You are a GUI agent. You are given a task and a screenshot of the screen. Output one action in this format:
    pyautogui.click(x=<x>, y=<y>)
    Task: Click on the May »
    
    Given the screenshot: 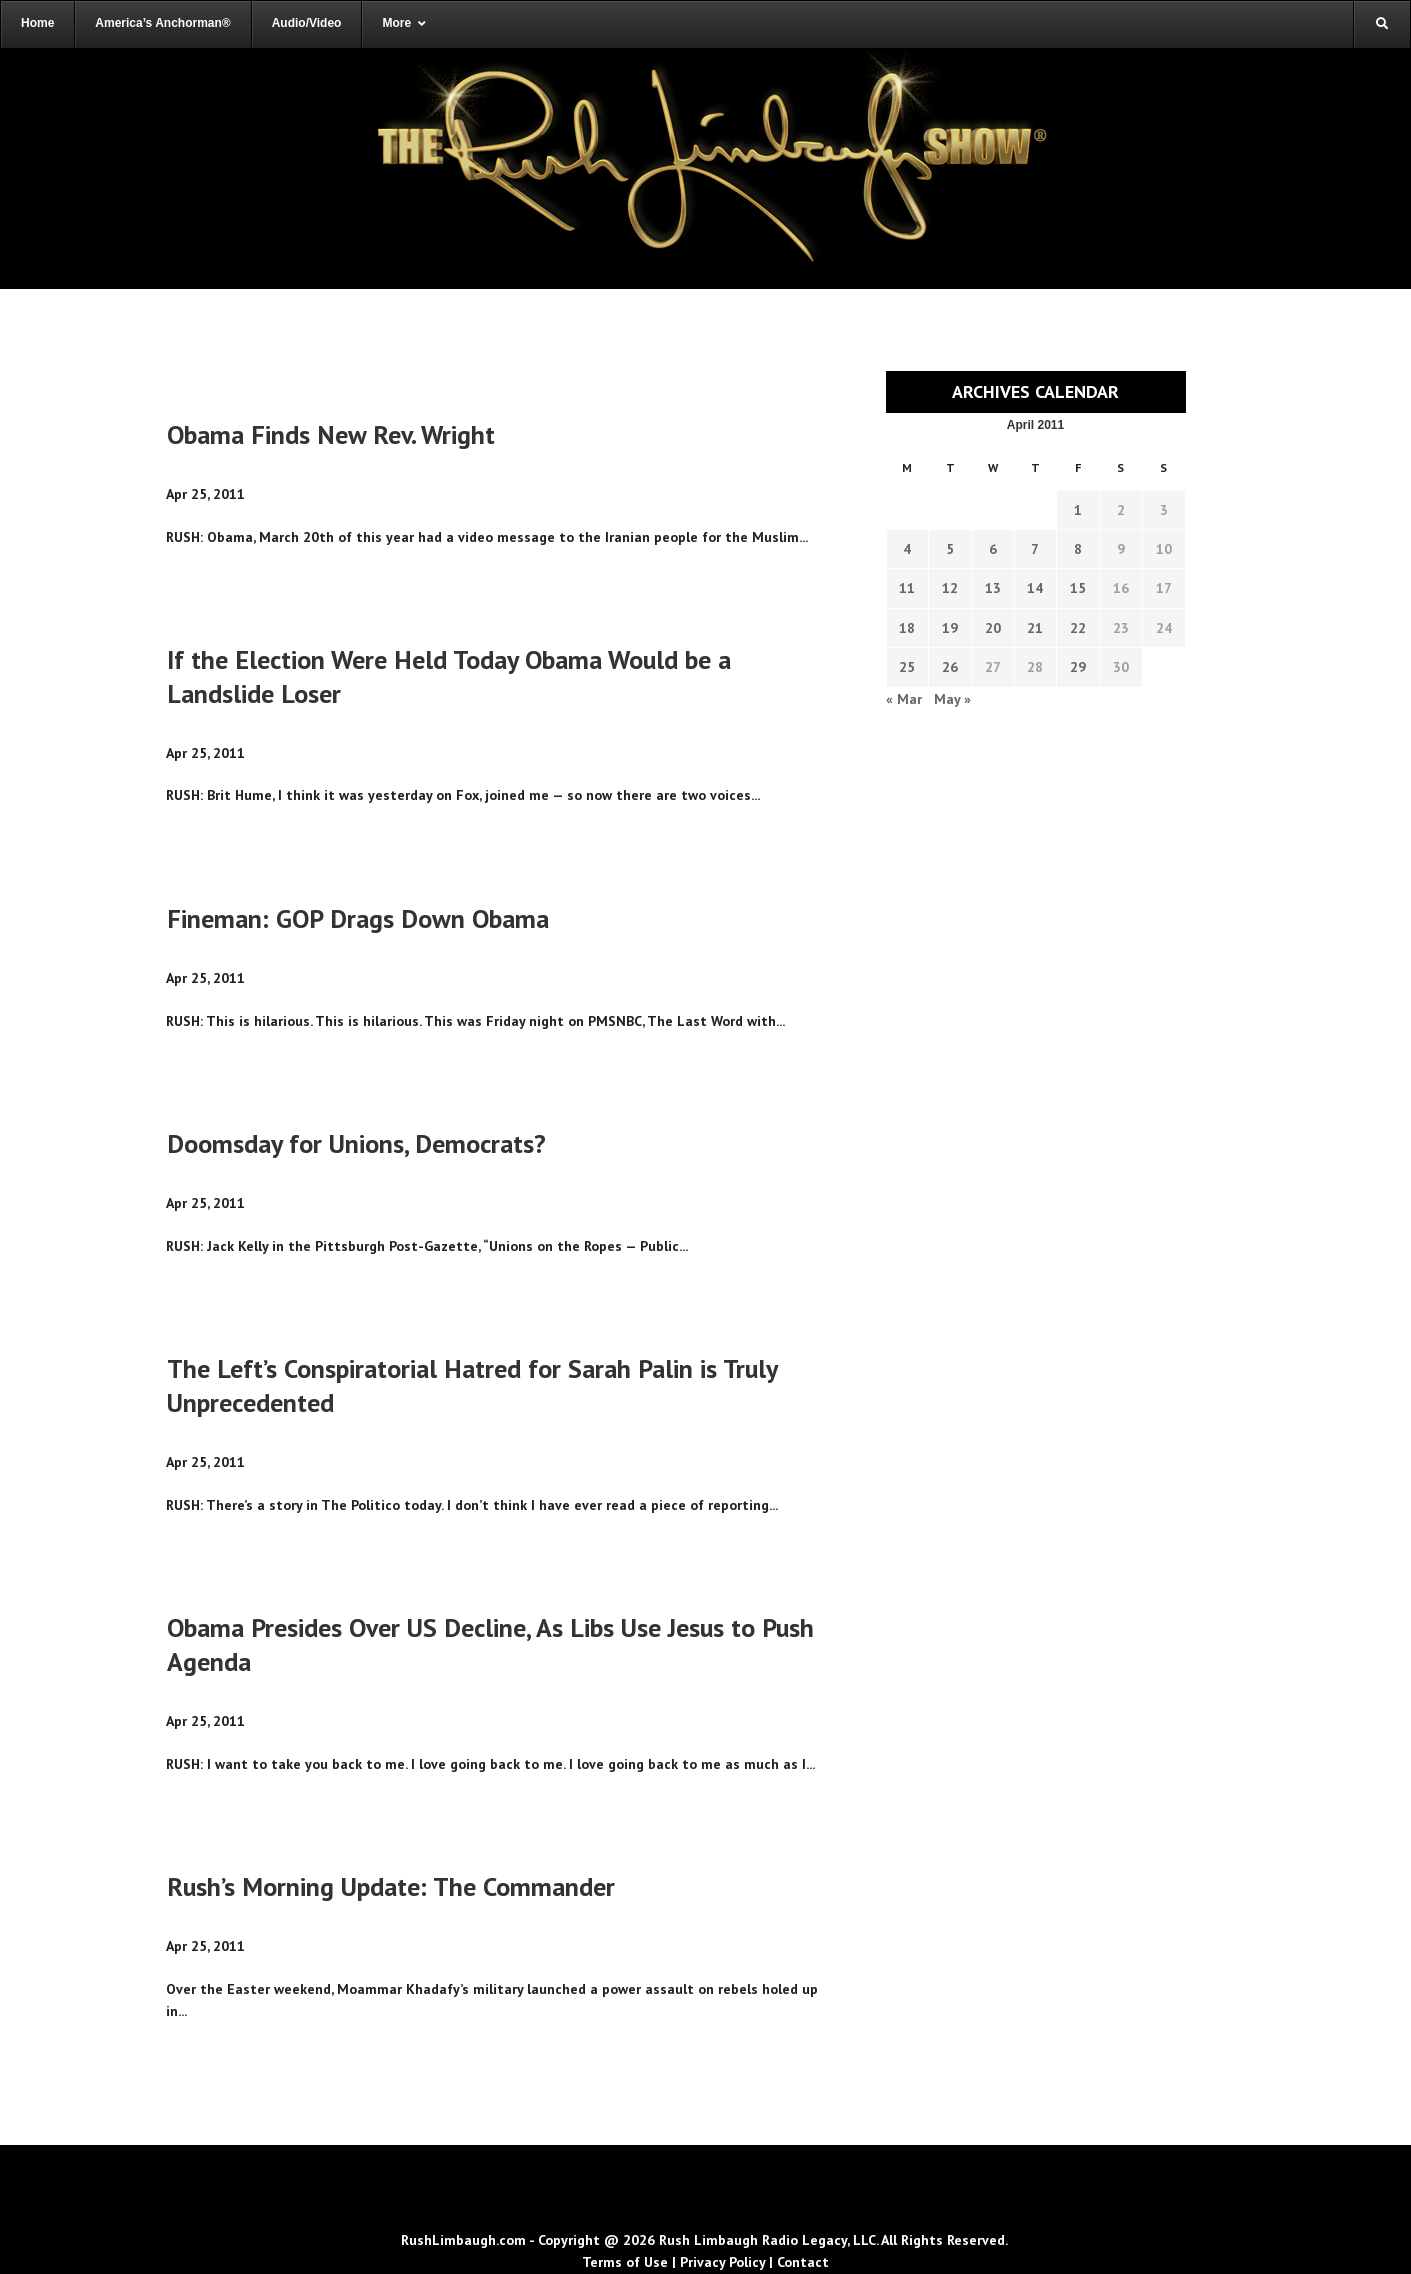 What is the action you would take?
    pyautogui.click(x=952, y=699)
    